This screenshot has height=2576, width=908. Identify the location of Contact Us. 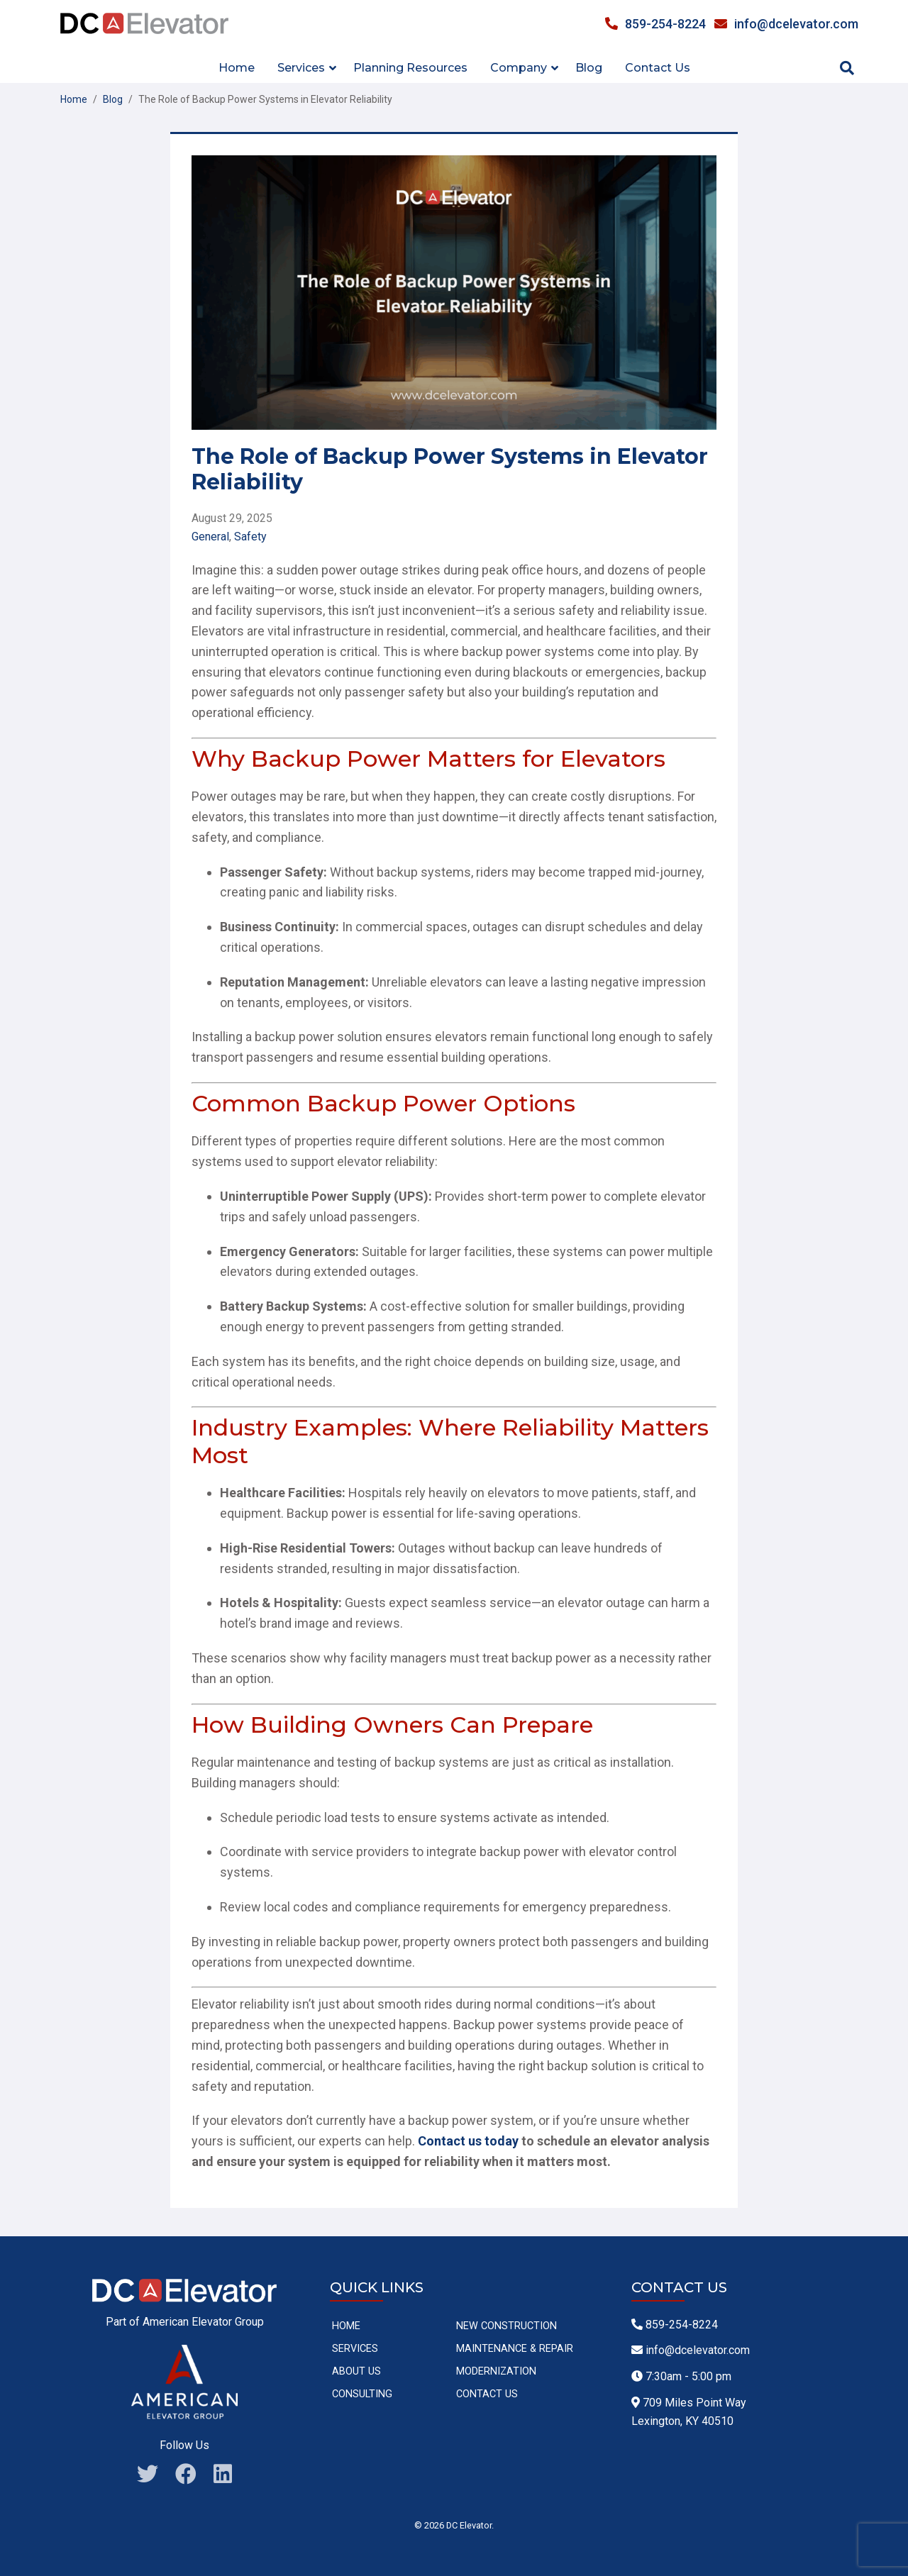
(657, 67).